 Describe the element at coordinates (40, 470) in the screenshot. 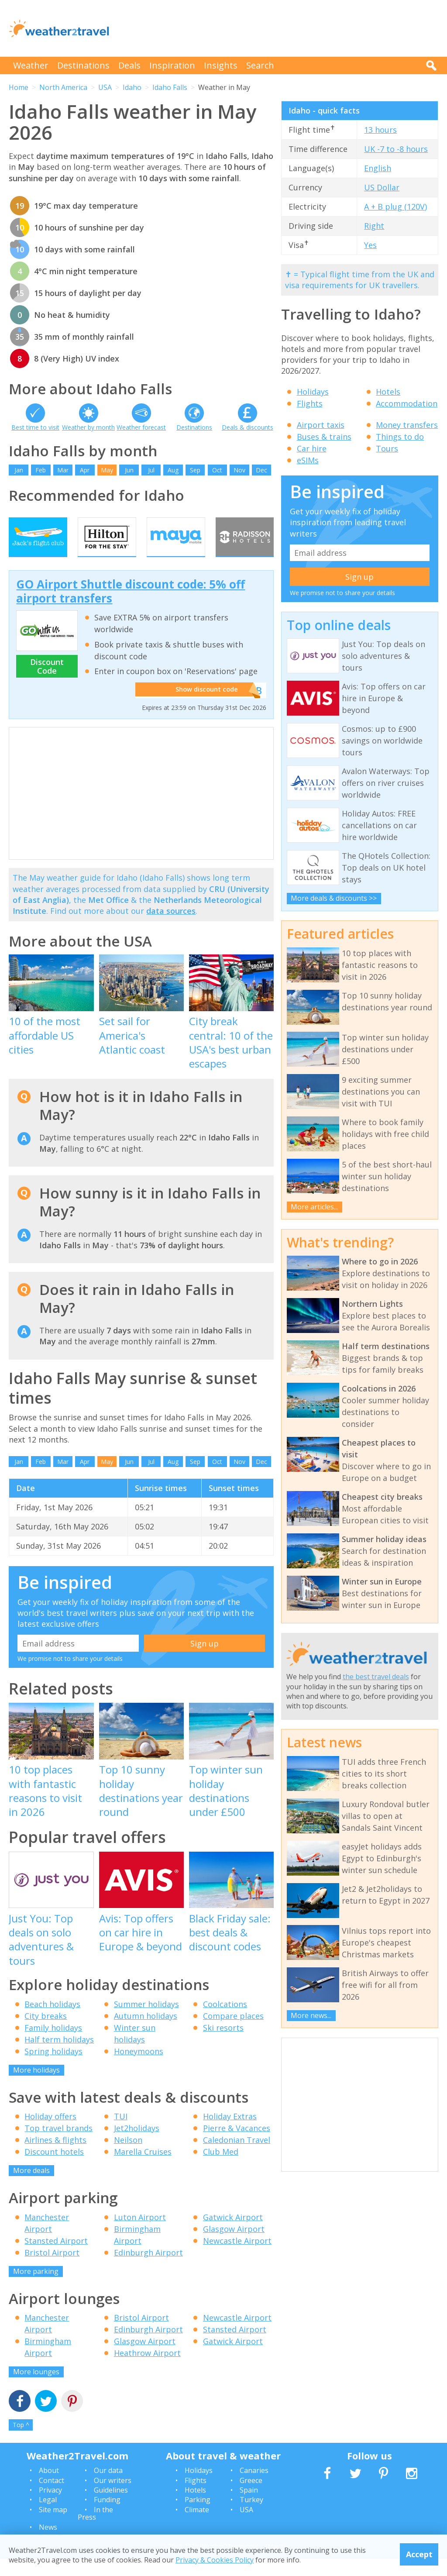

I see `Feb` at that location.